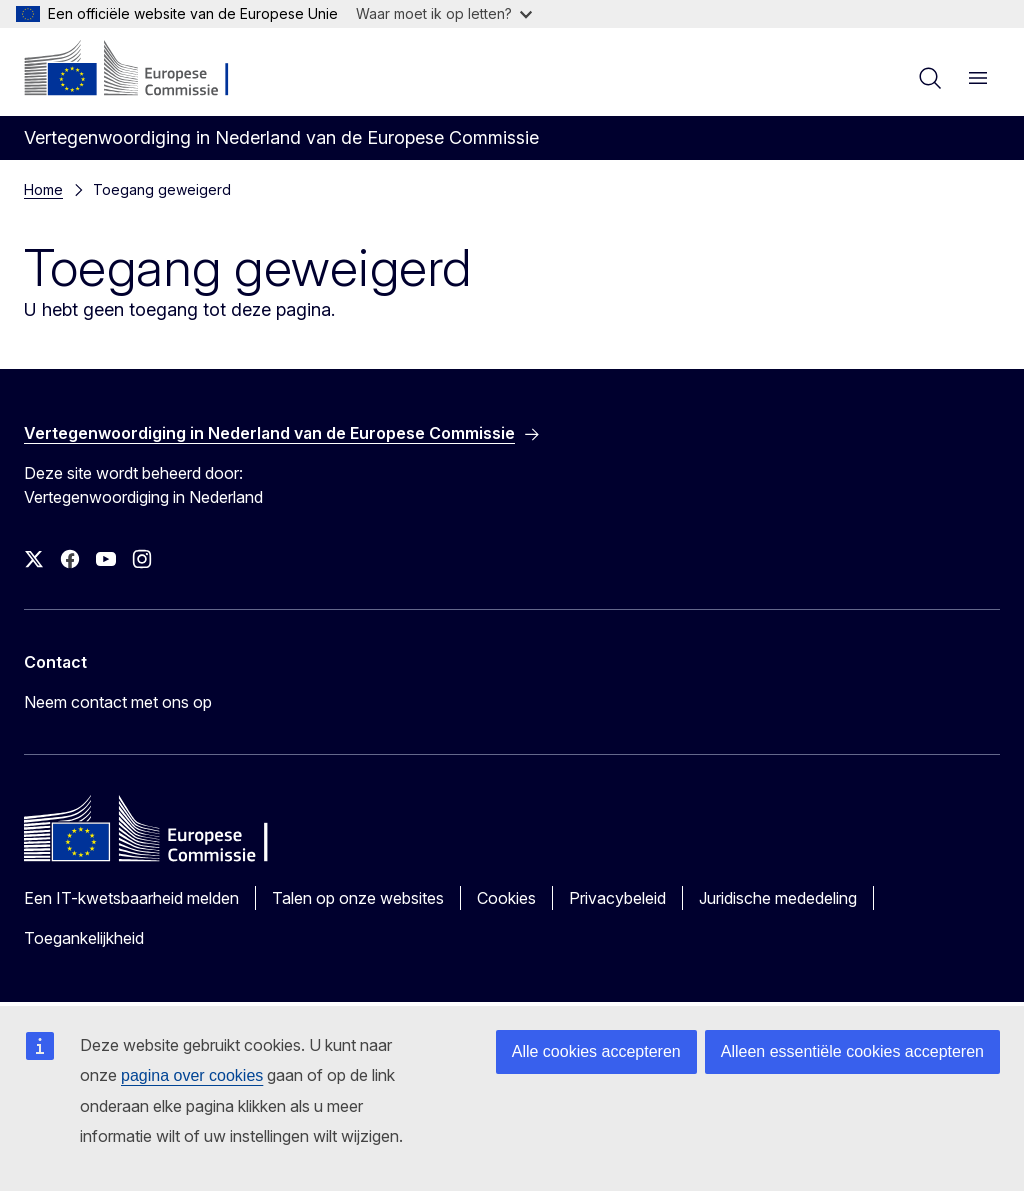  What do you see at coordinates (617, 898) in the screenshot?
I see `Privacybeleid` at bounding box center [617, 898].